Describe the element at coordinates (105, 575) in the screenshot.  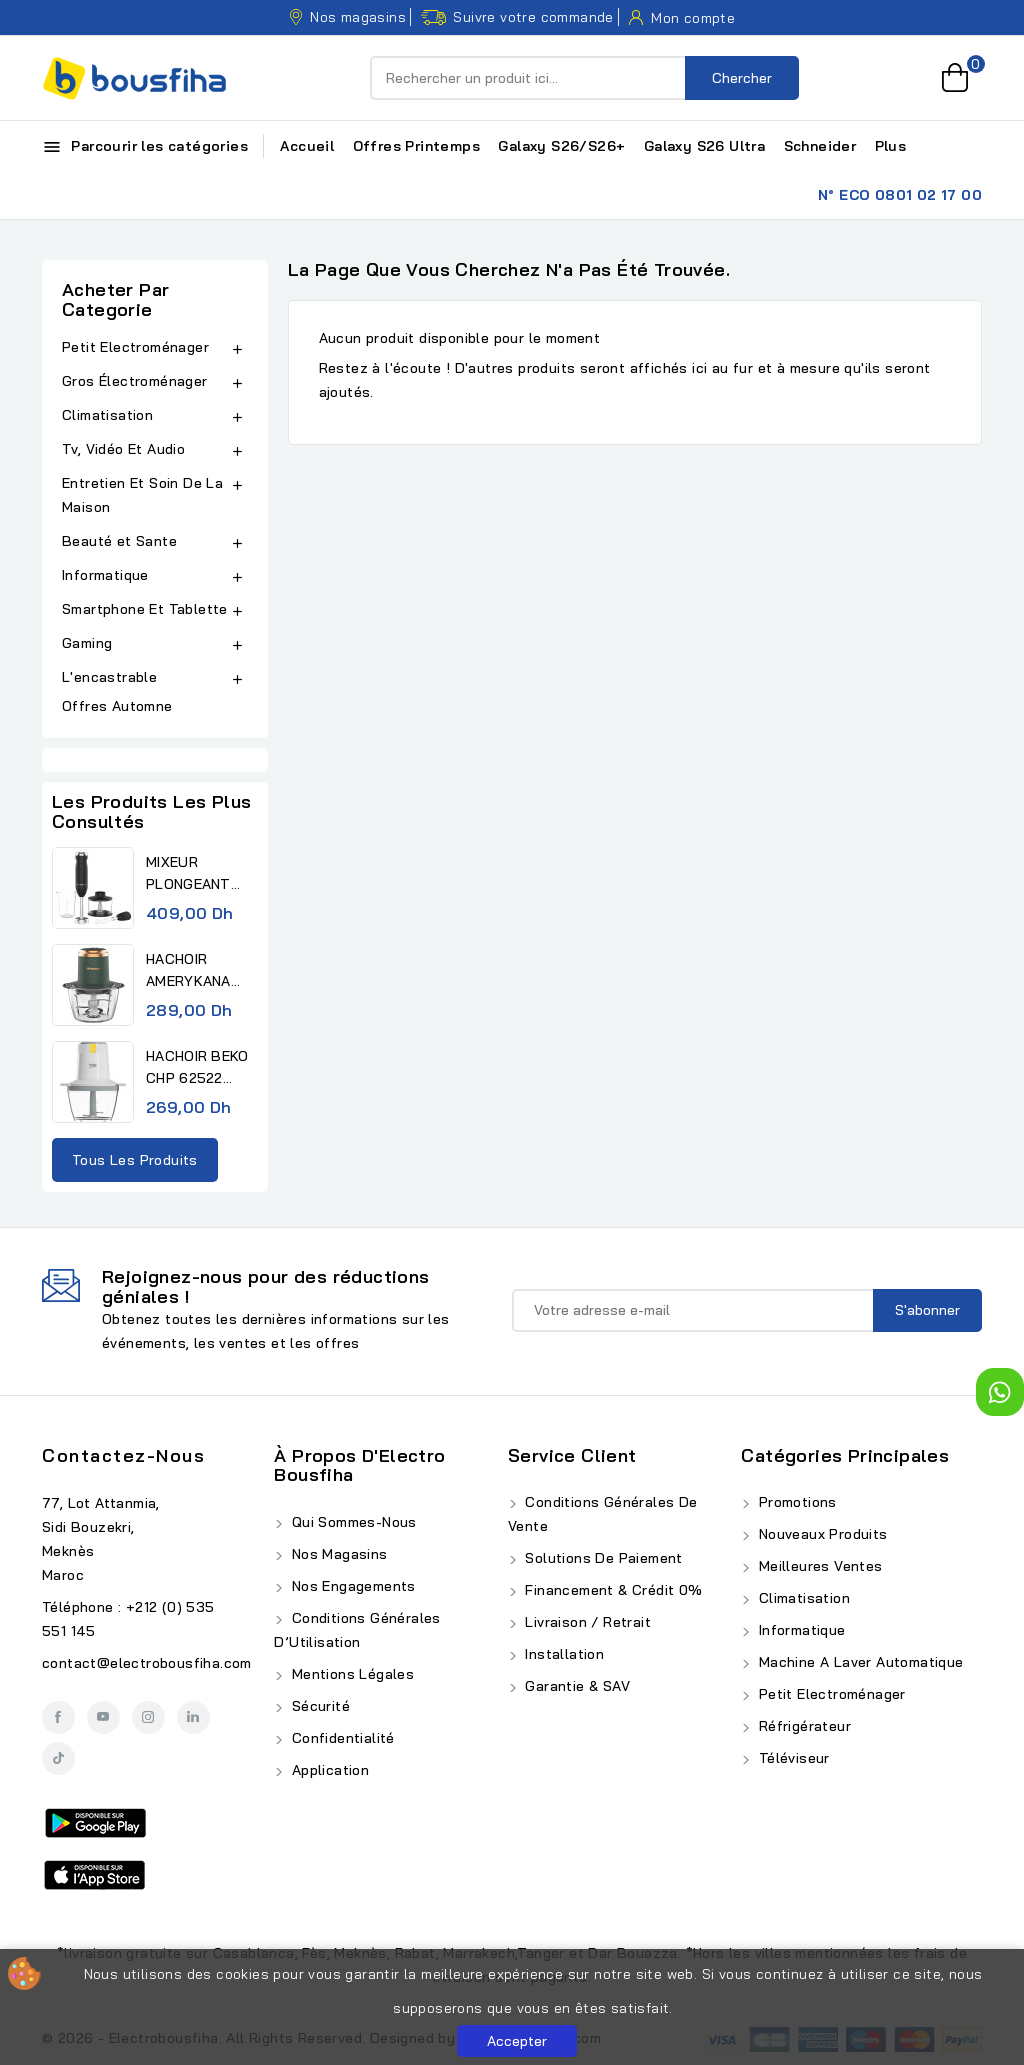
I see `Informatique` at that location.